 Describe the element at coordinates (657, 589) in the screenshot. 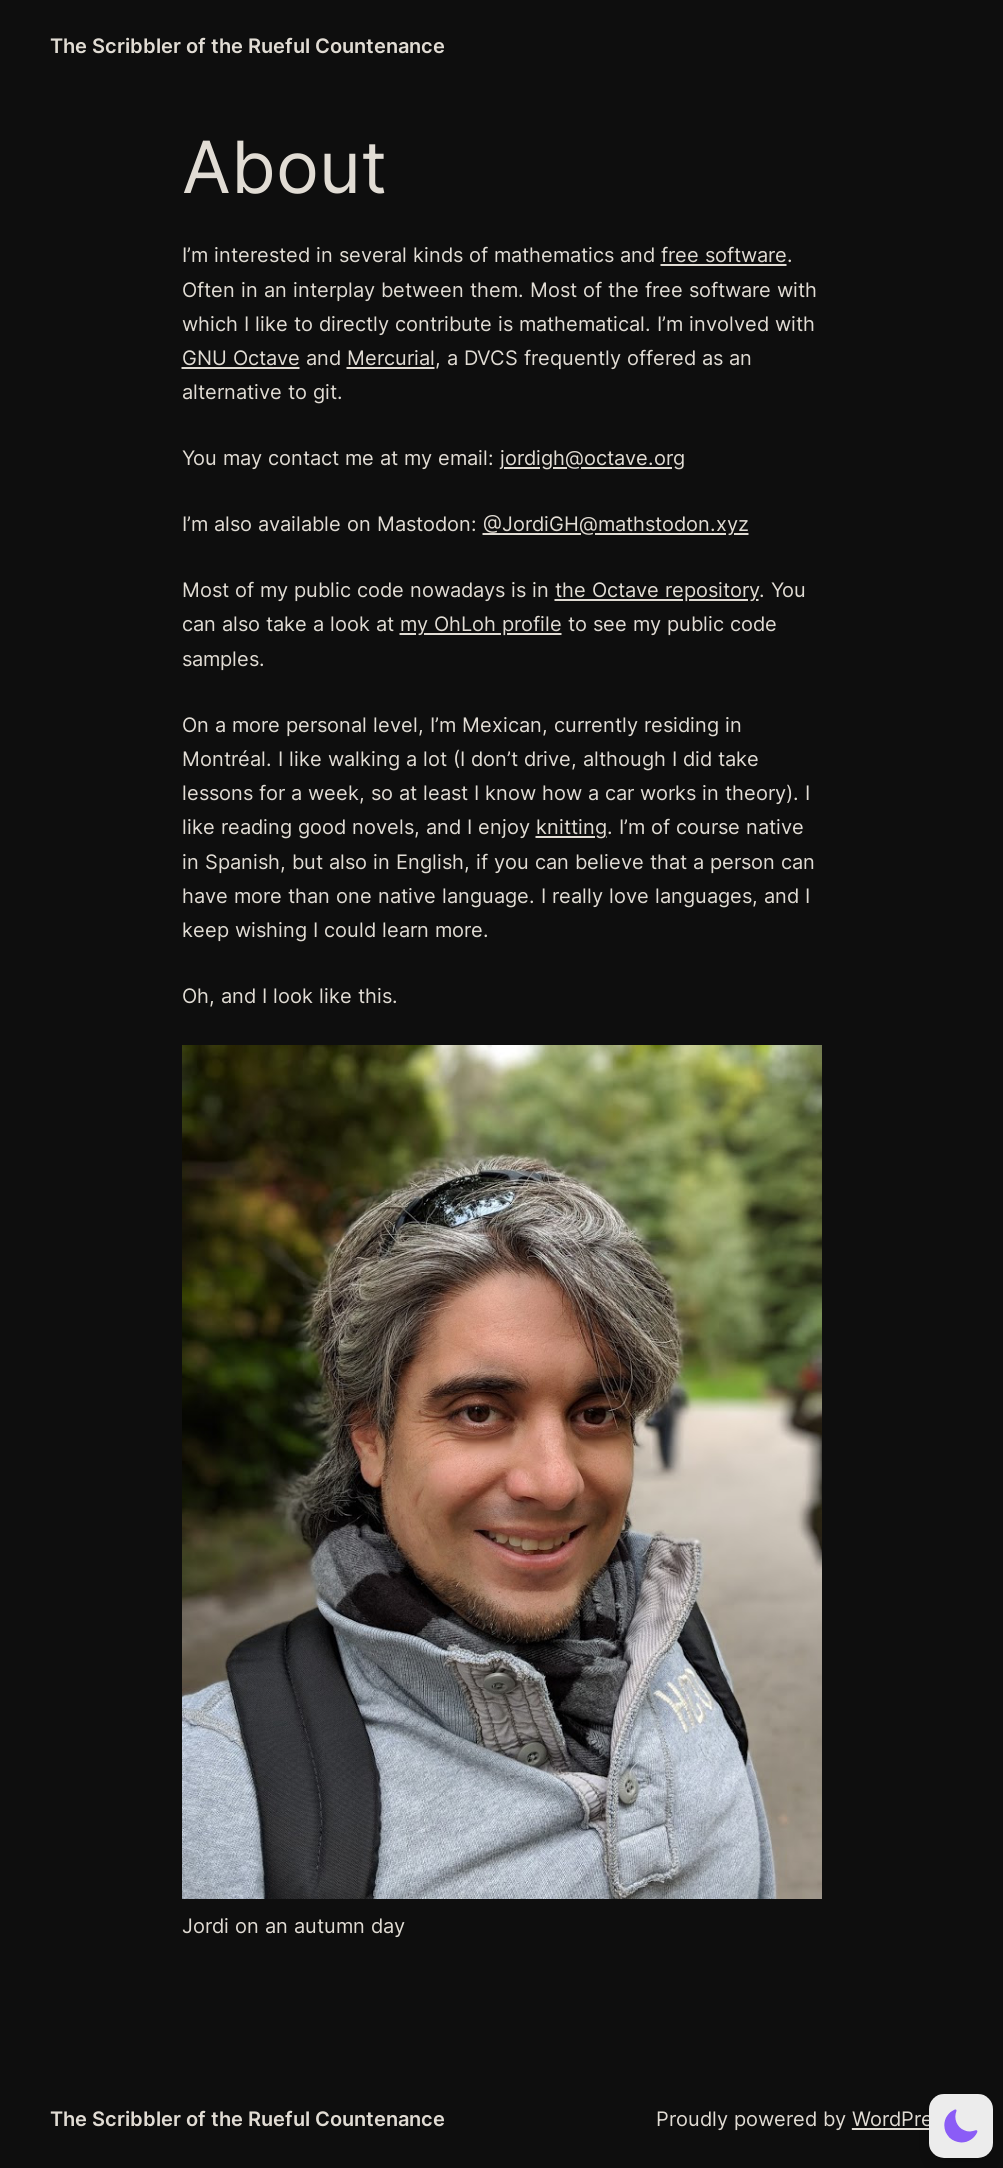

I see `the Octave repository` at that location.